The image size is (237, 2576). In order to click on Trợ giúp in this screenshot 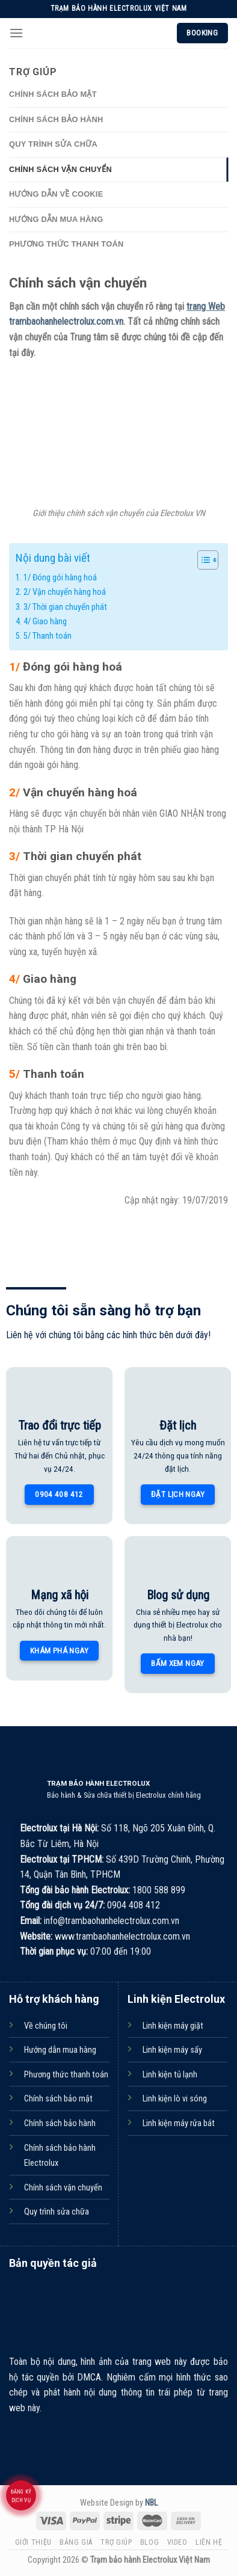, I will do `click(116, 2542)`.